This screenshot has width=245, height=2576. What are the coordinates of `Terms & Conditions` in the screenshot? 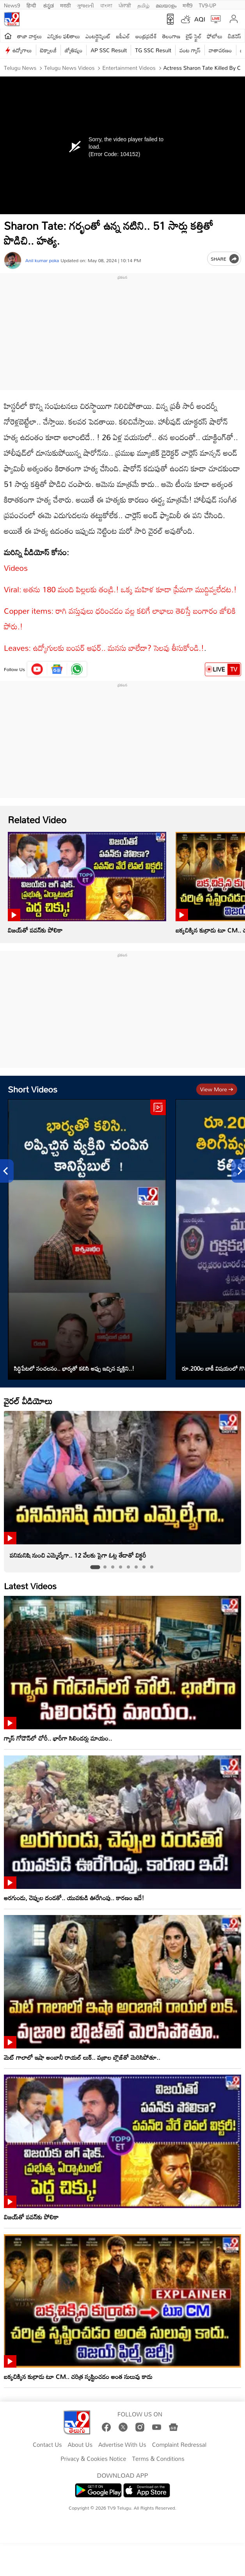 It's located at (158, 2458).